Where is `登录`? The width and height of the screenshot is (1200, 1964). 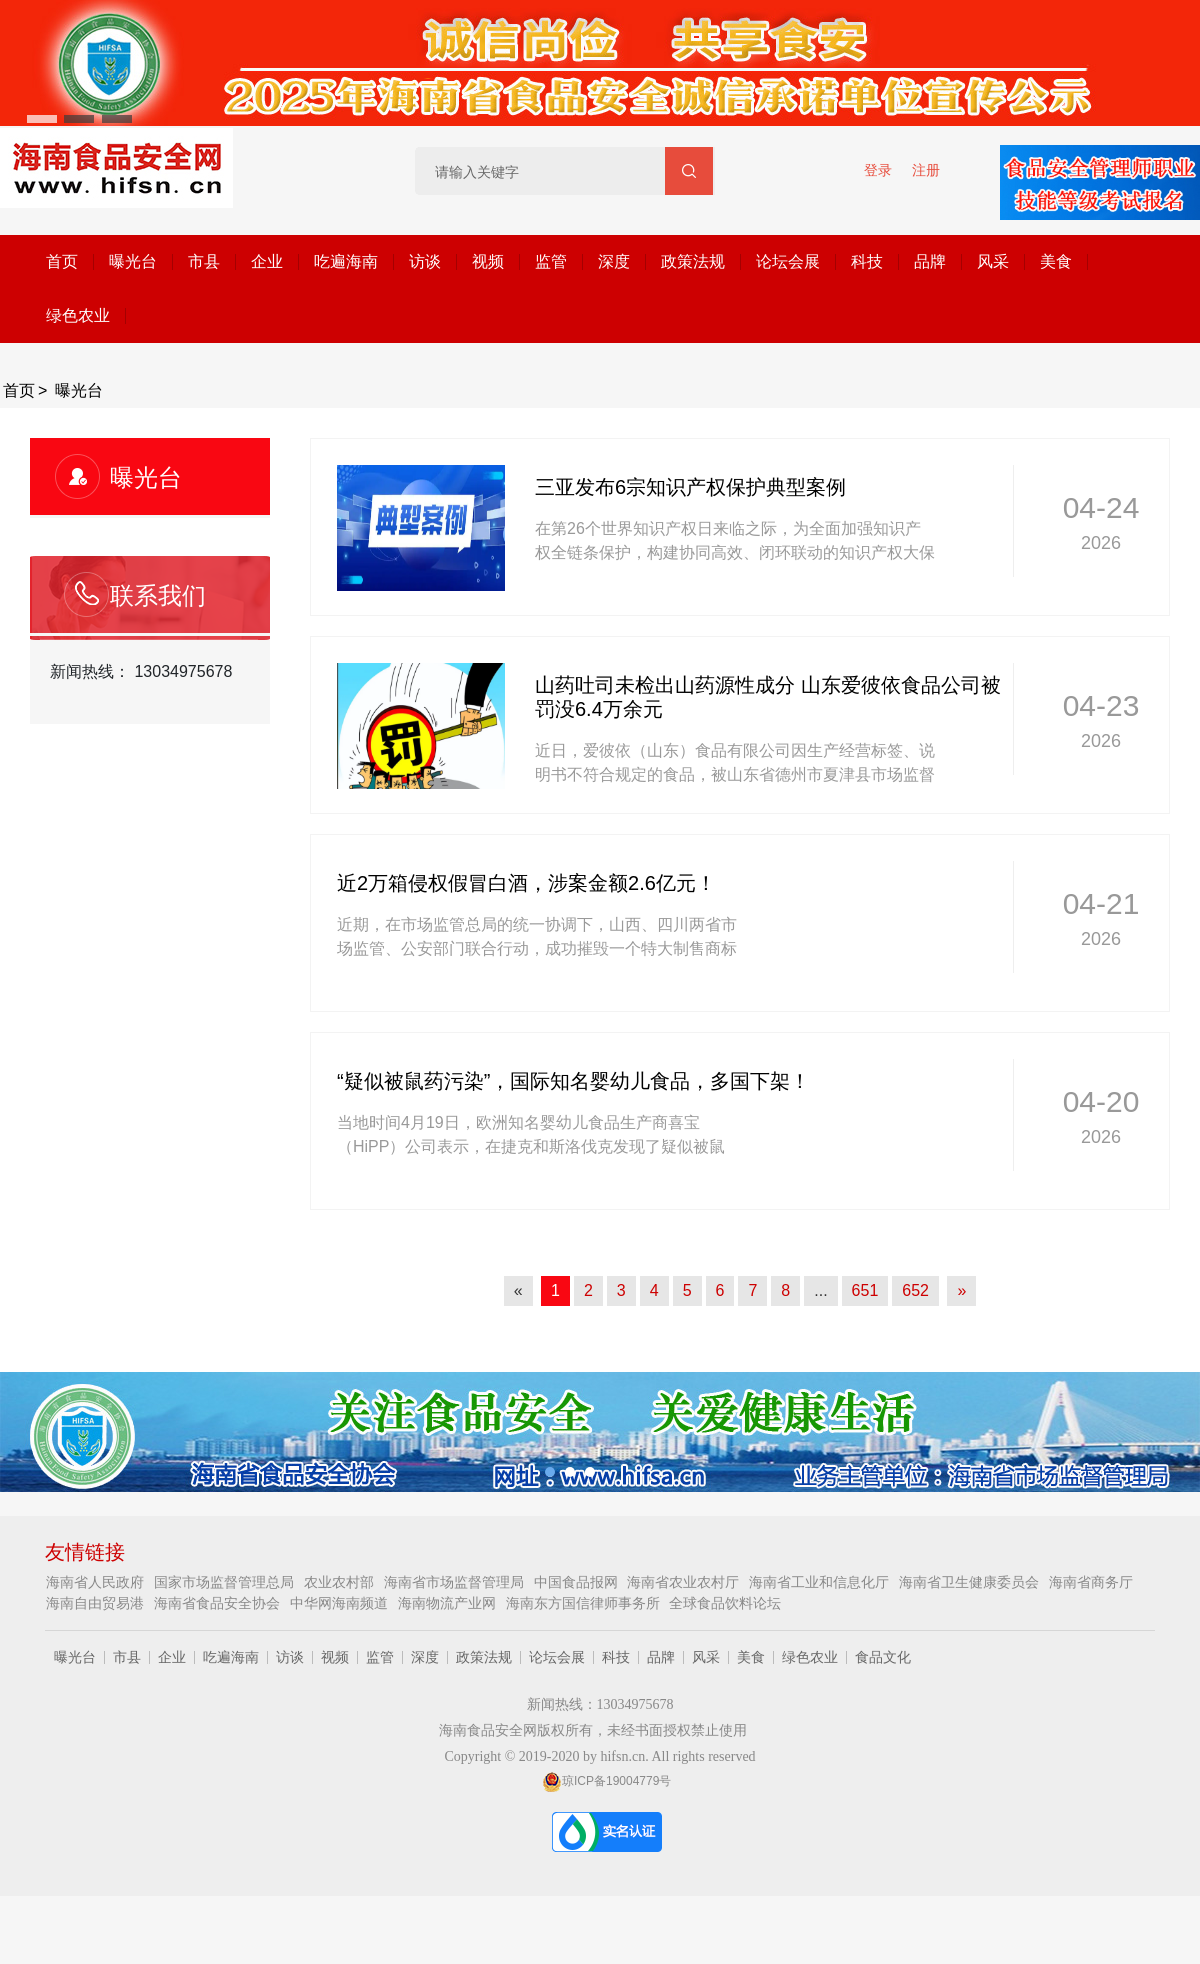 登录 is located at coordinates (878, 170).